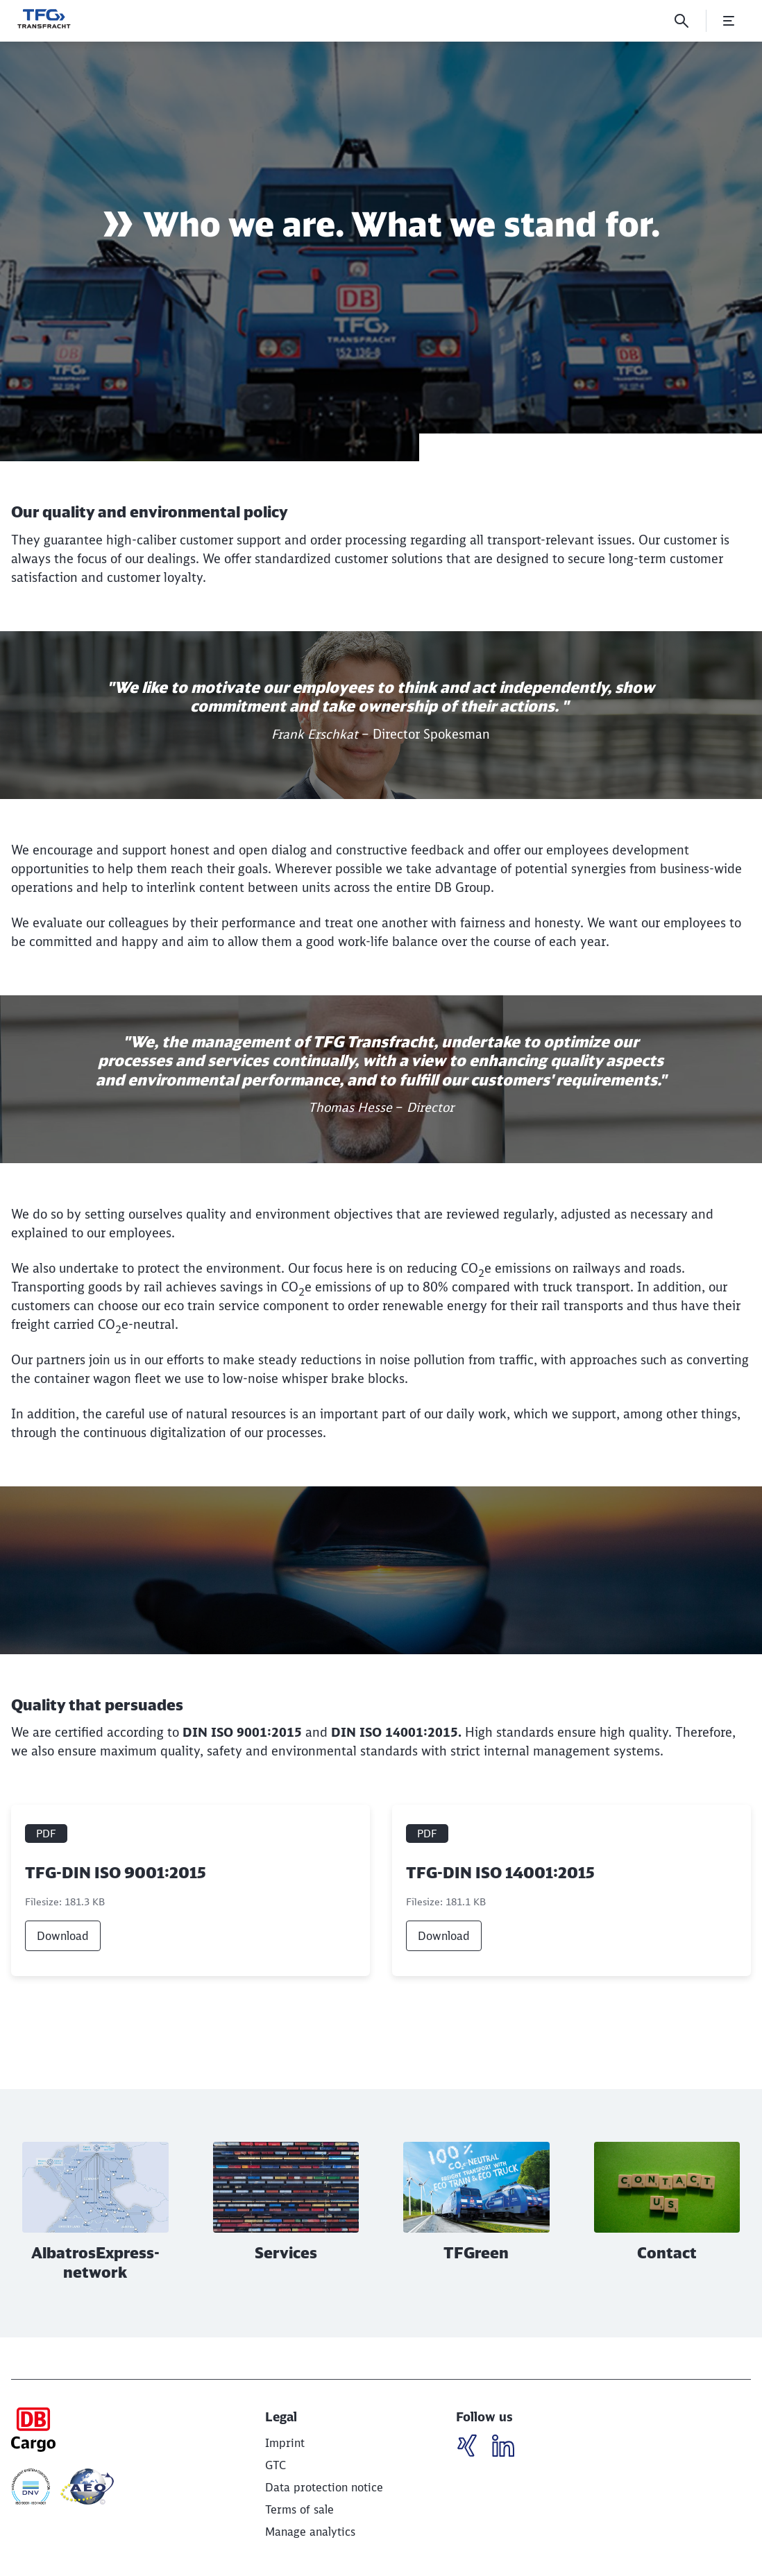 The height and width of the screenshot is (2576, 762). I want to click on TFGreen [button], so click(476, 2253).